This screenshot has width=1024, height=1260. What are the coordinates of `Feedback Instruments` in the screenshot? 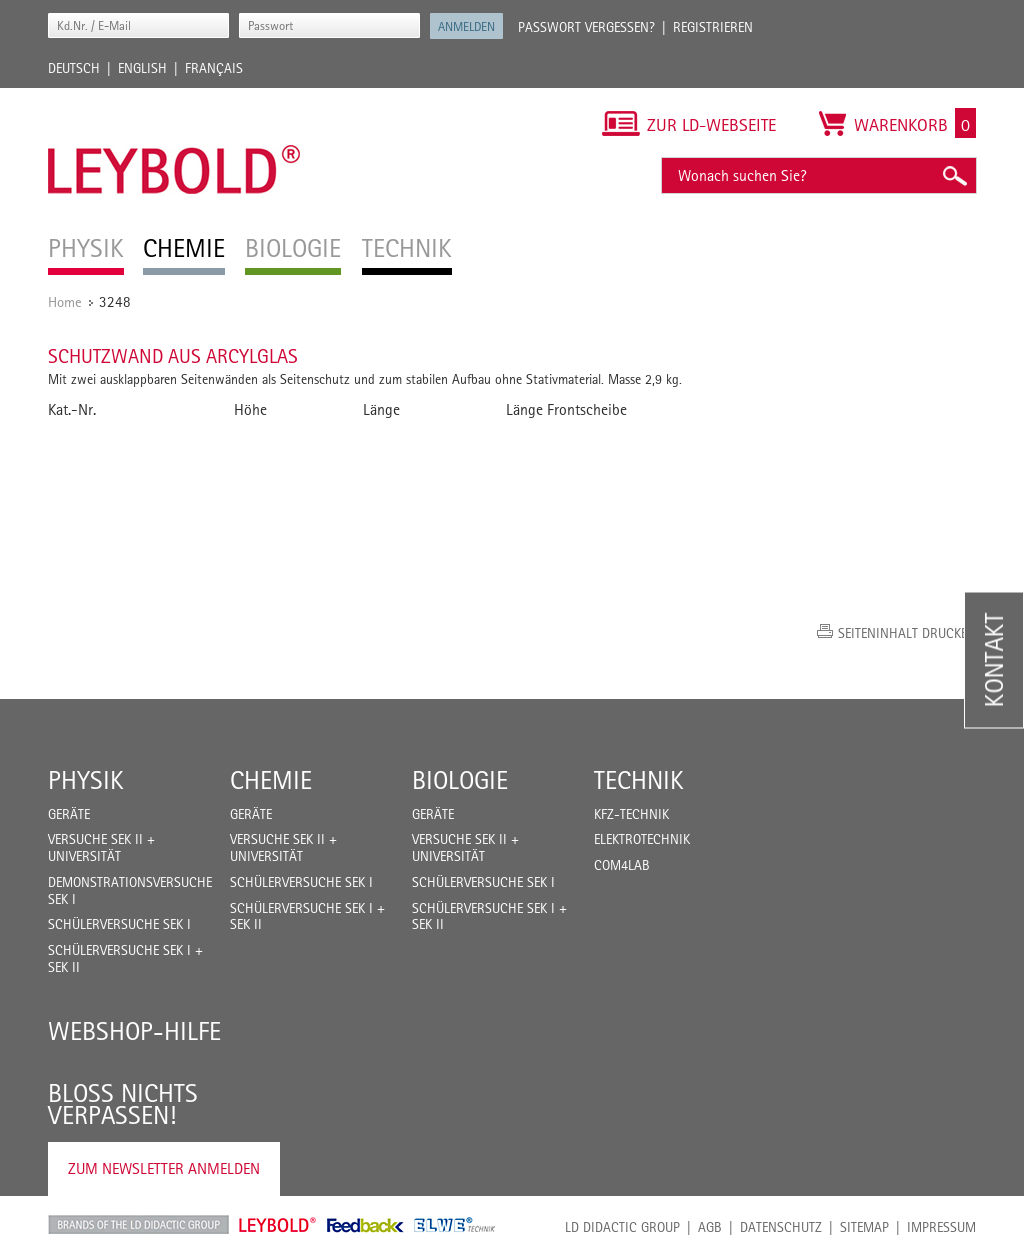 It's located at (365, 1225).